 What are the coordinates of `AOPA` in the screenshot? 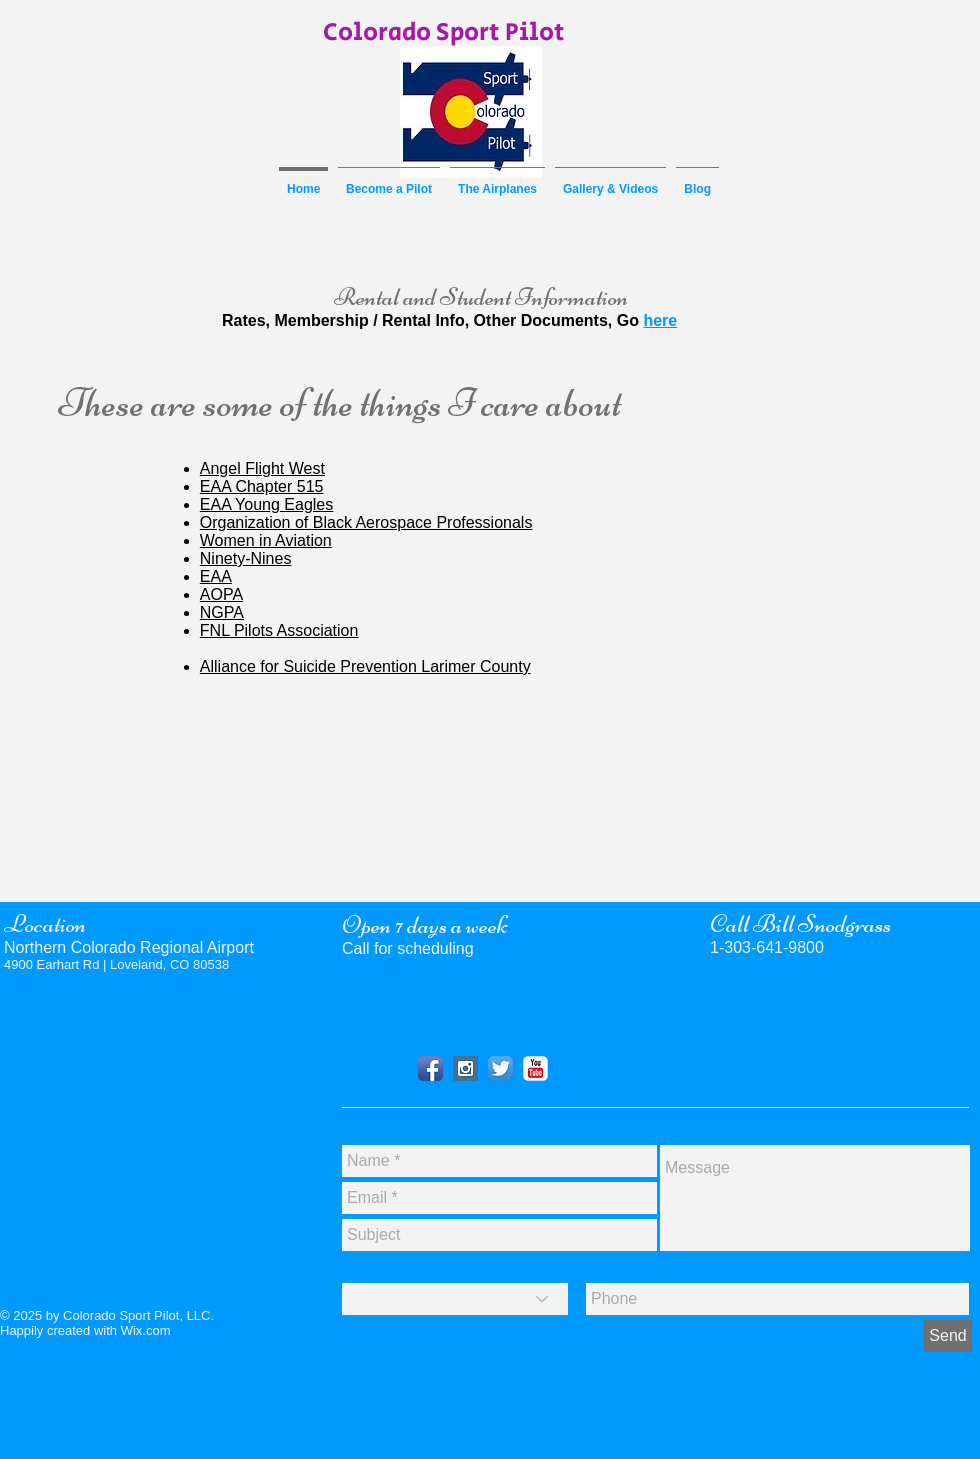 It's located at (221, 594).